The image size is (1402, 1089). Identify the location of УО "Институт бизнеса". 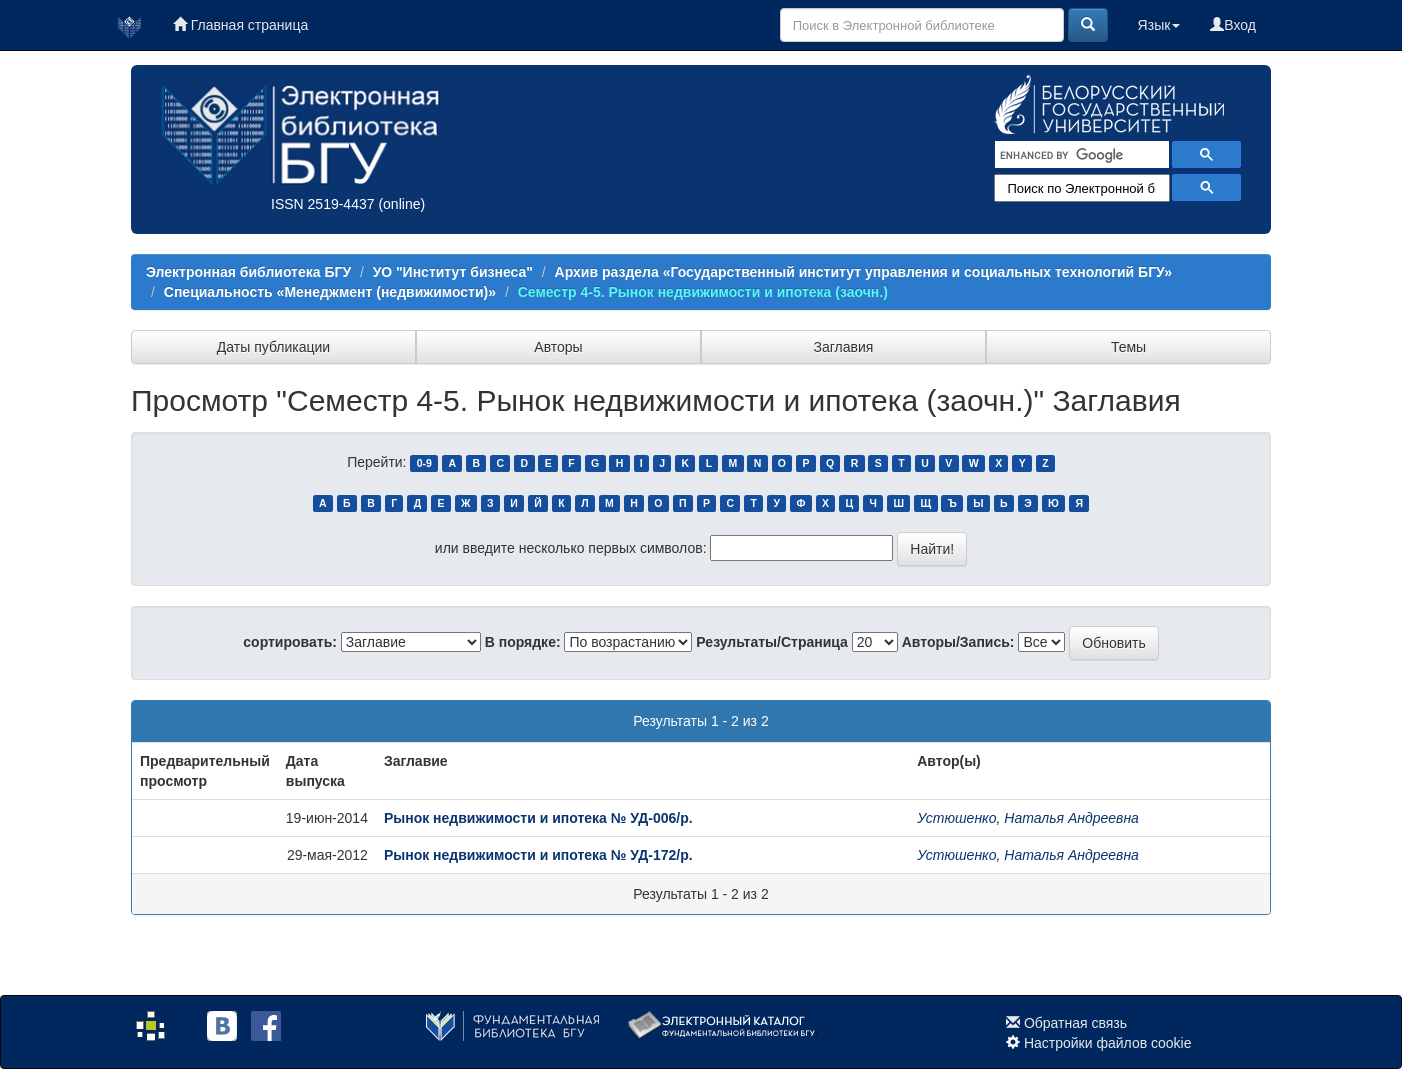
(453, 272).